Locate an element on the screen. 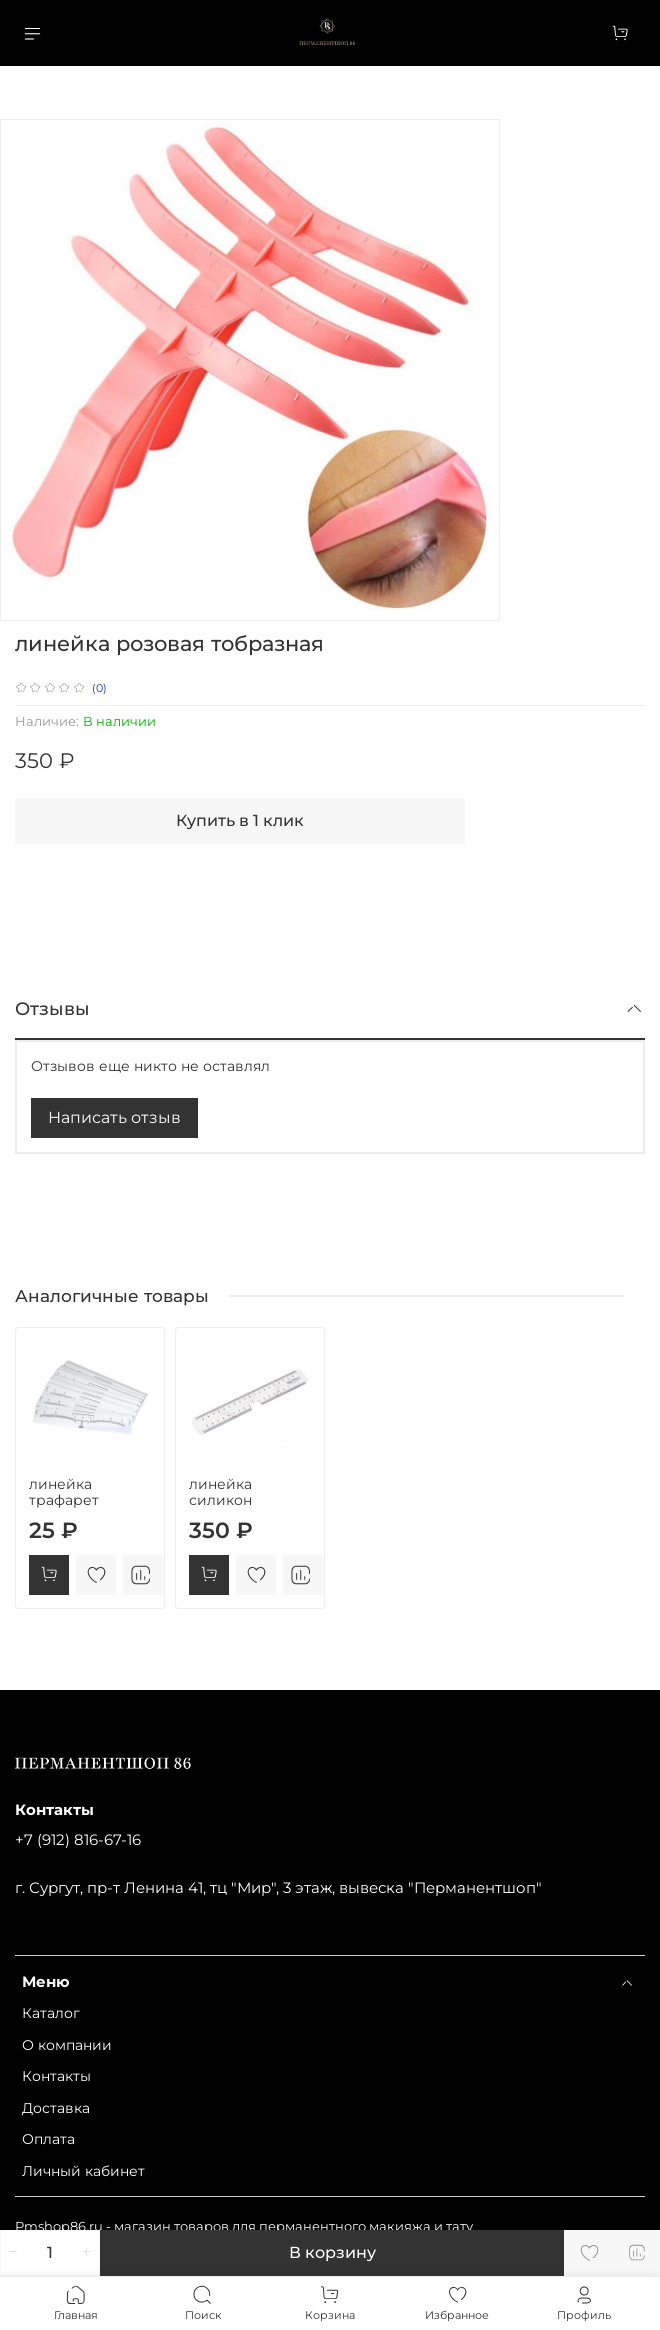  Написать отзыв is located at coordinates (114, 1117).